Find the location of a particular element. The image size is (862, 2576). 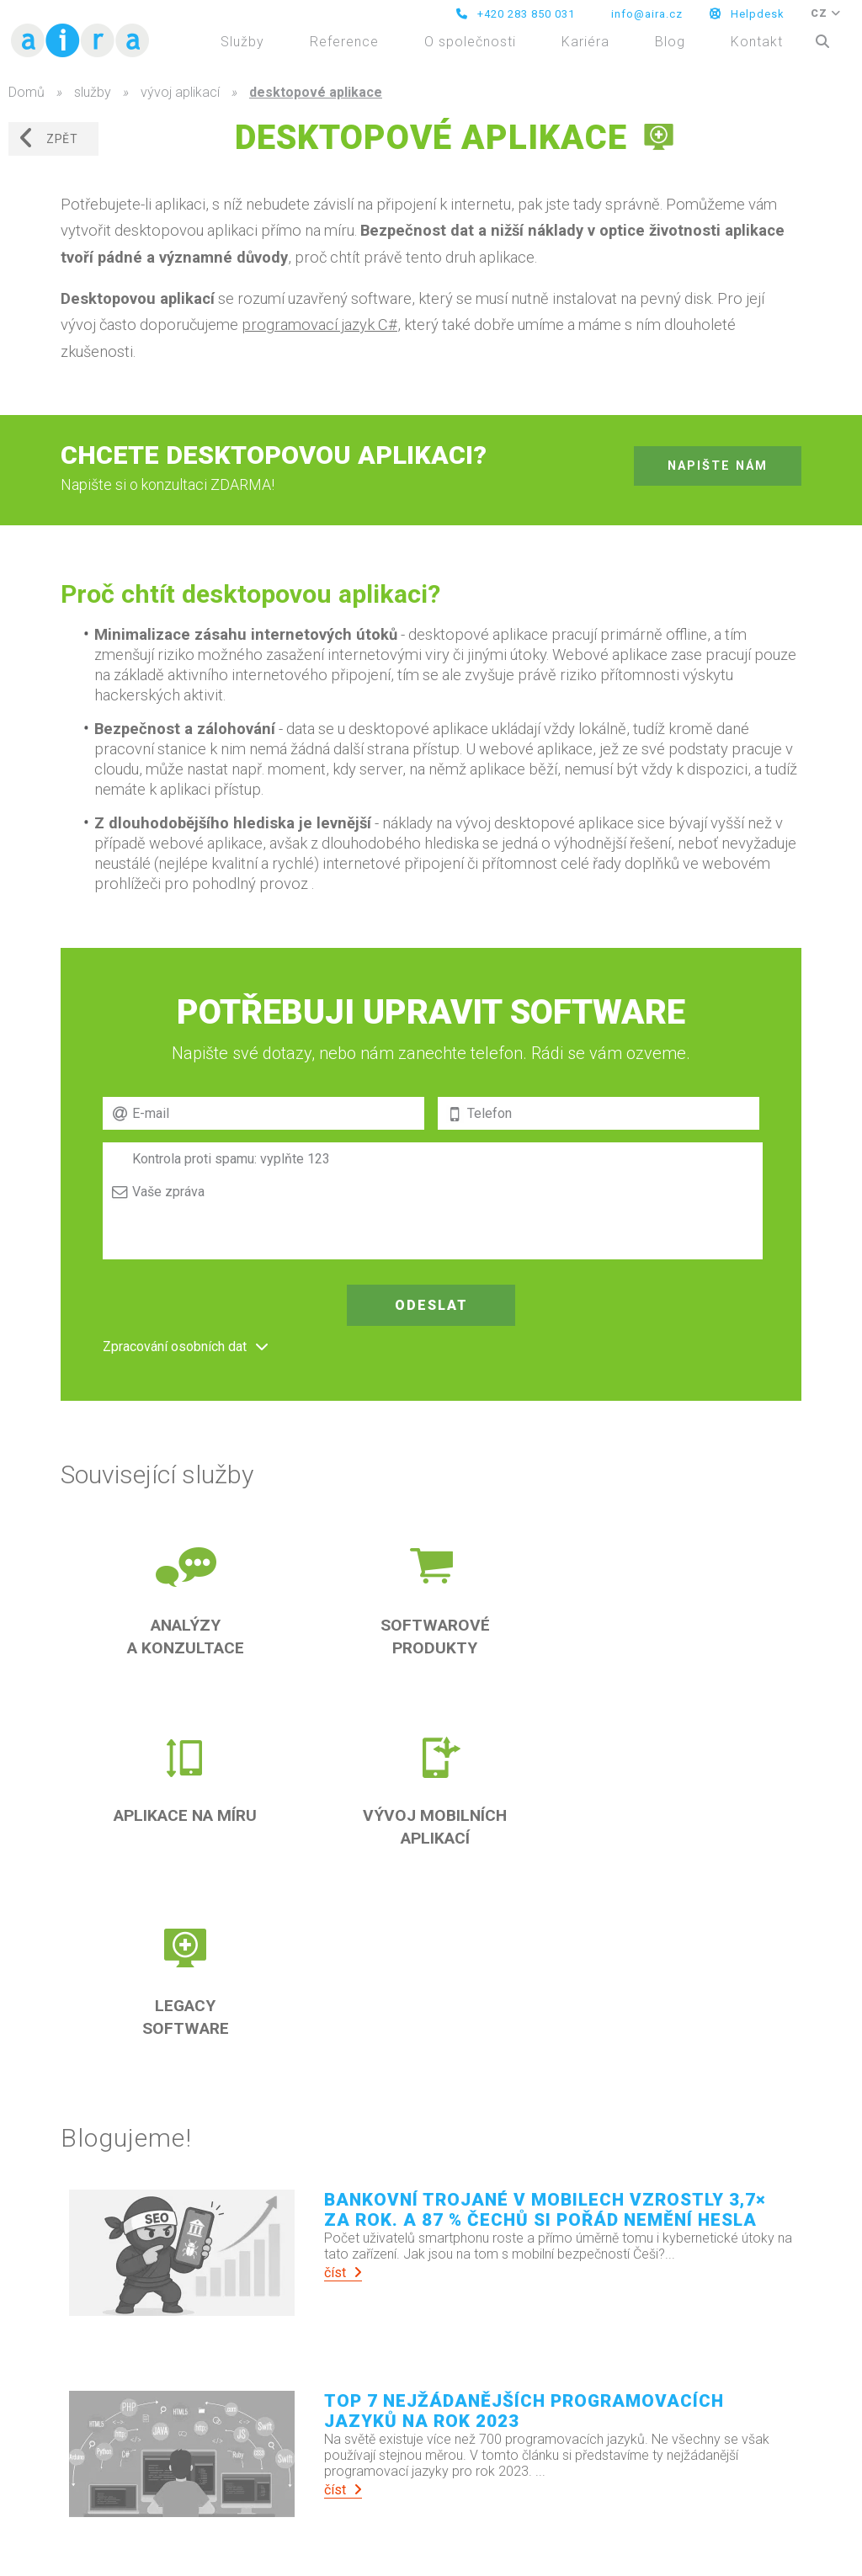

napište nám is located at coordinates (718, 466).